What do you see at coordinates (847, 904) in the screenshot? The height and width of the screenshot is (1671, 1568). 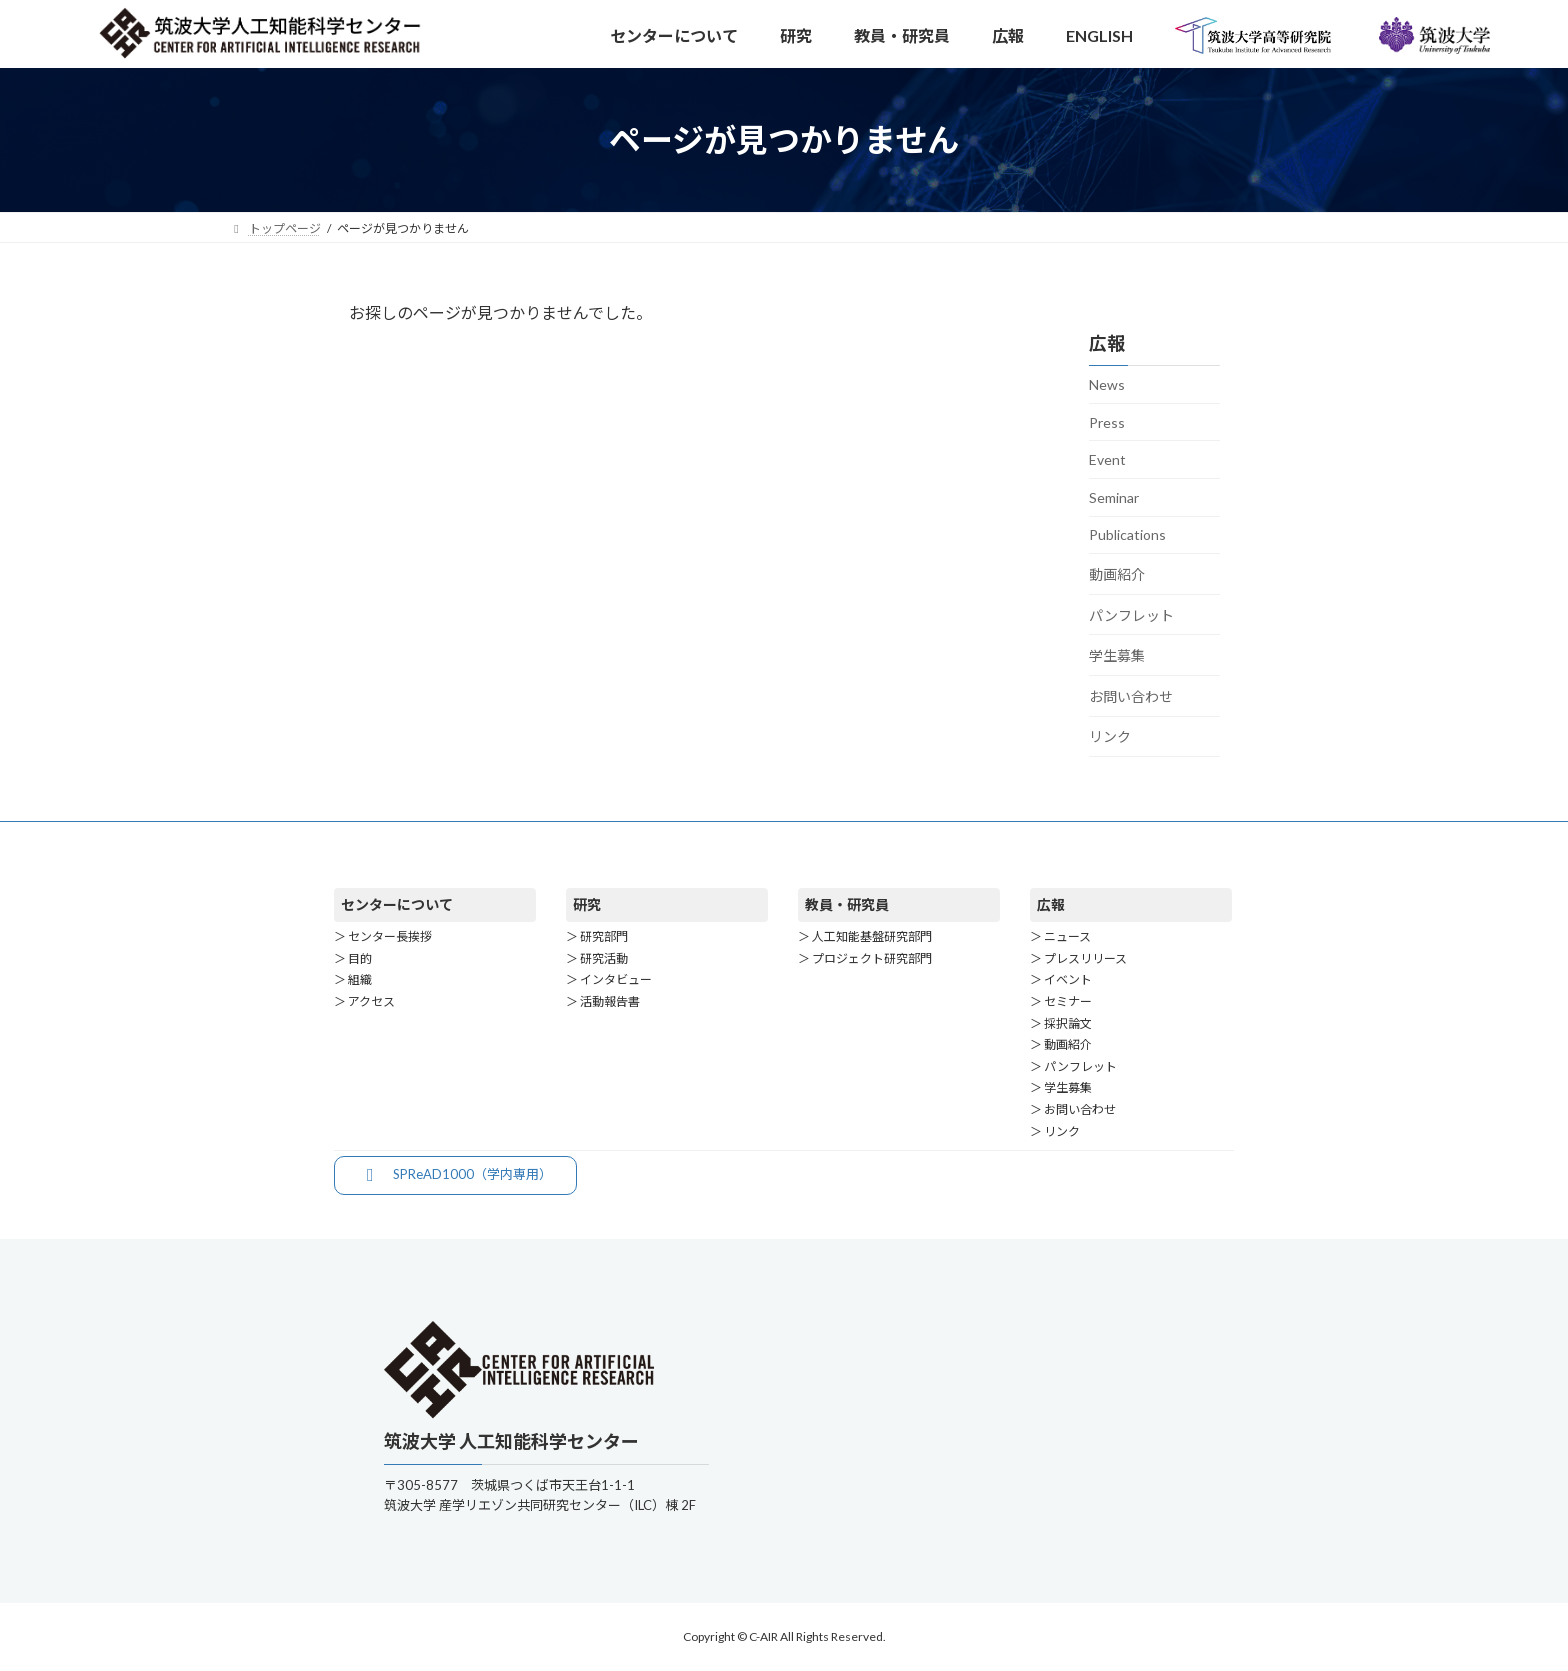 I see `教員・研究員` at bounding box center [847, 904].